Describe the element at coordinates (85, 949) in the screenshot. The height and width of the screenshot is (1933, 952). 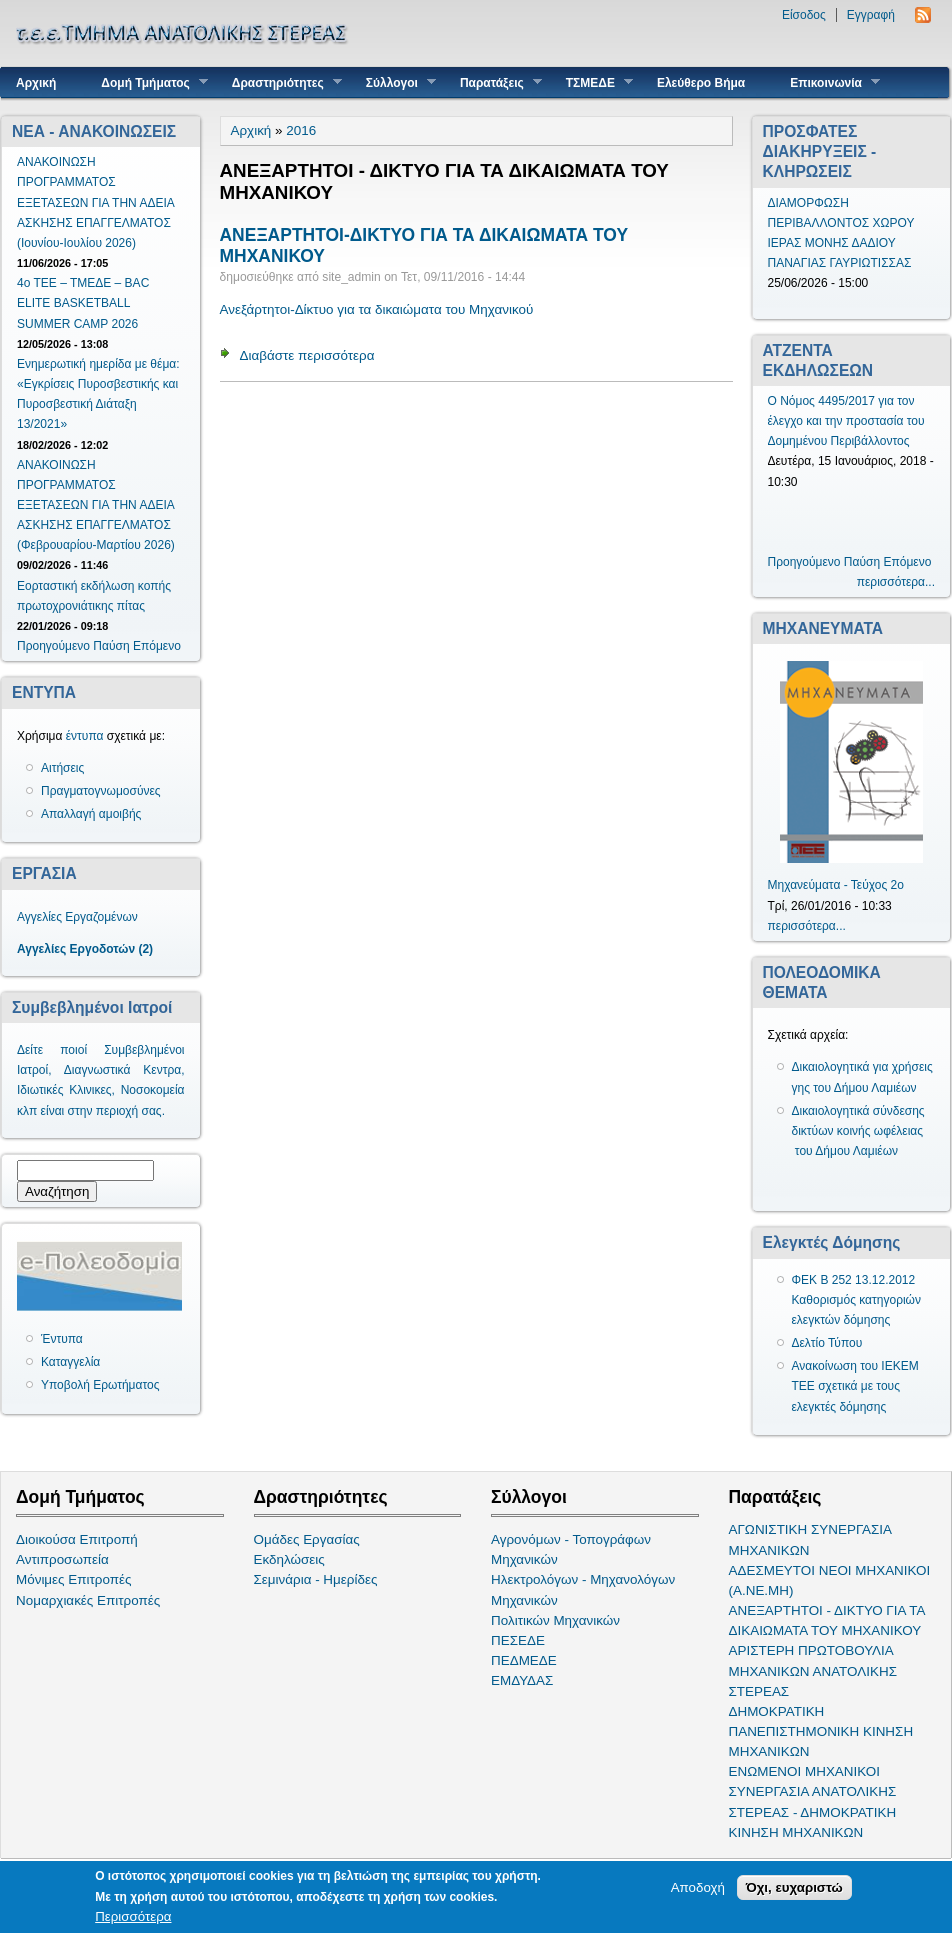
I see `Αγγελίες Εργοδοτών (2)` at that location.